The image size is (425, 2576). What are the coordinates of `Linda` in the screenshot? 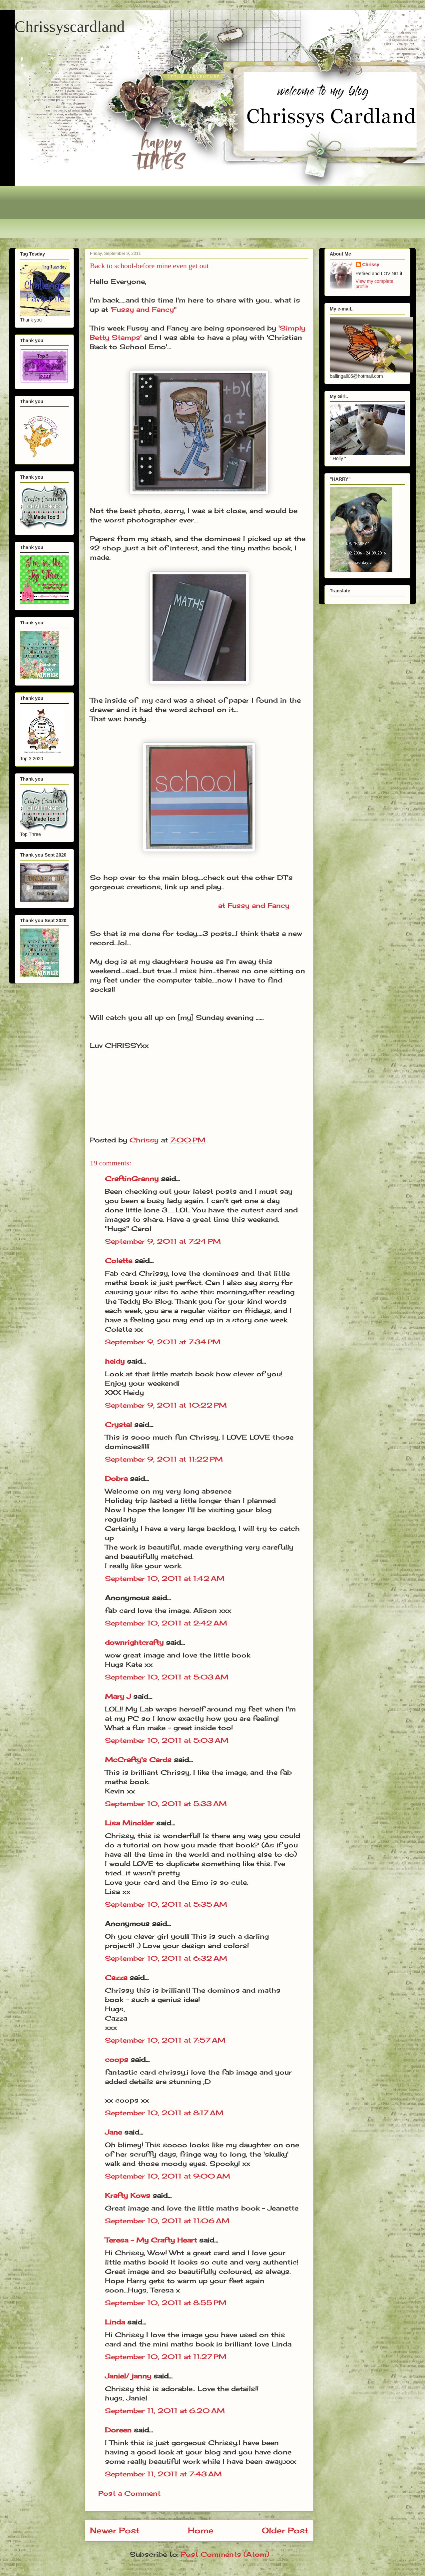 It's located at (115, 2322).